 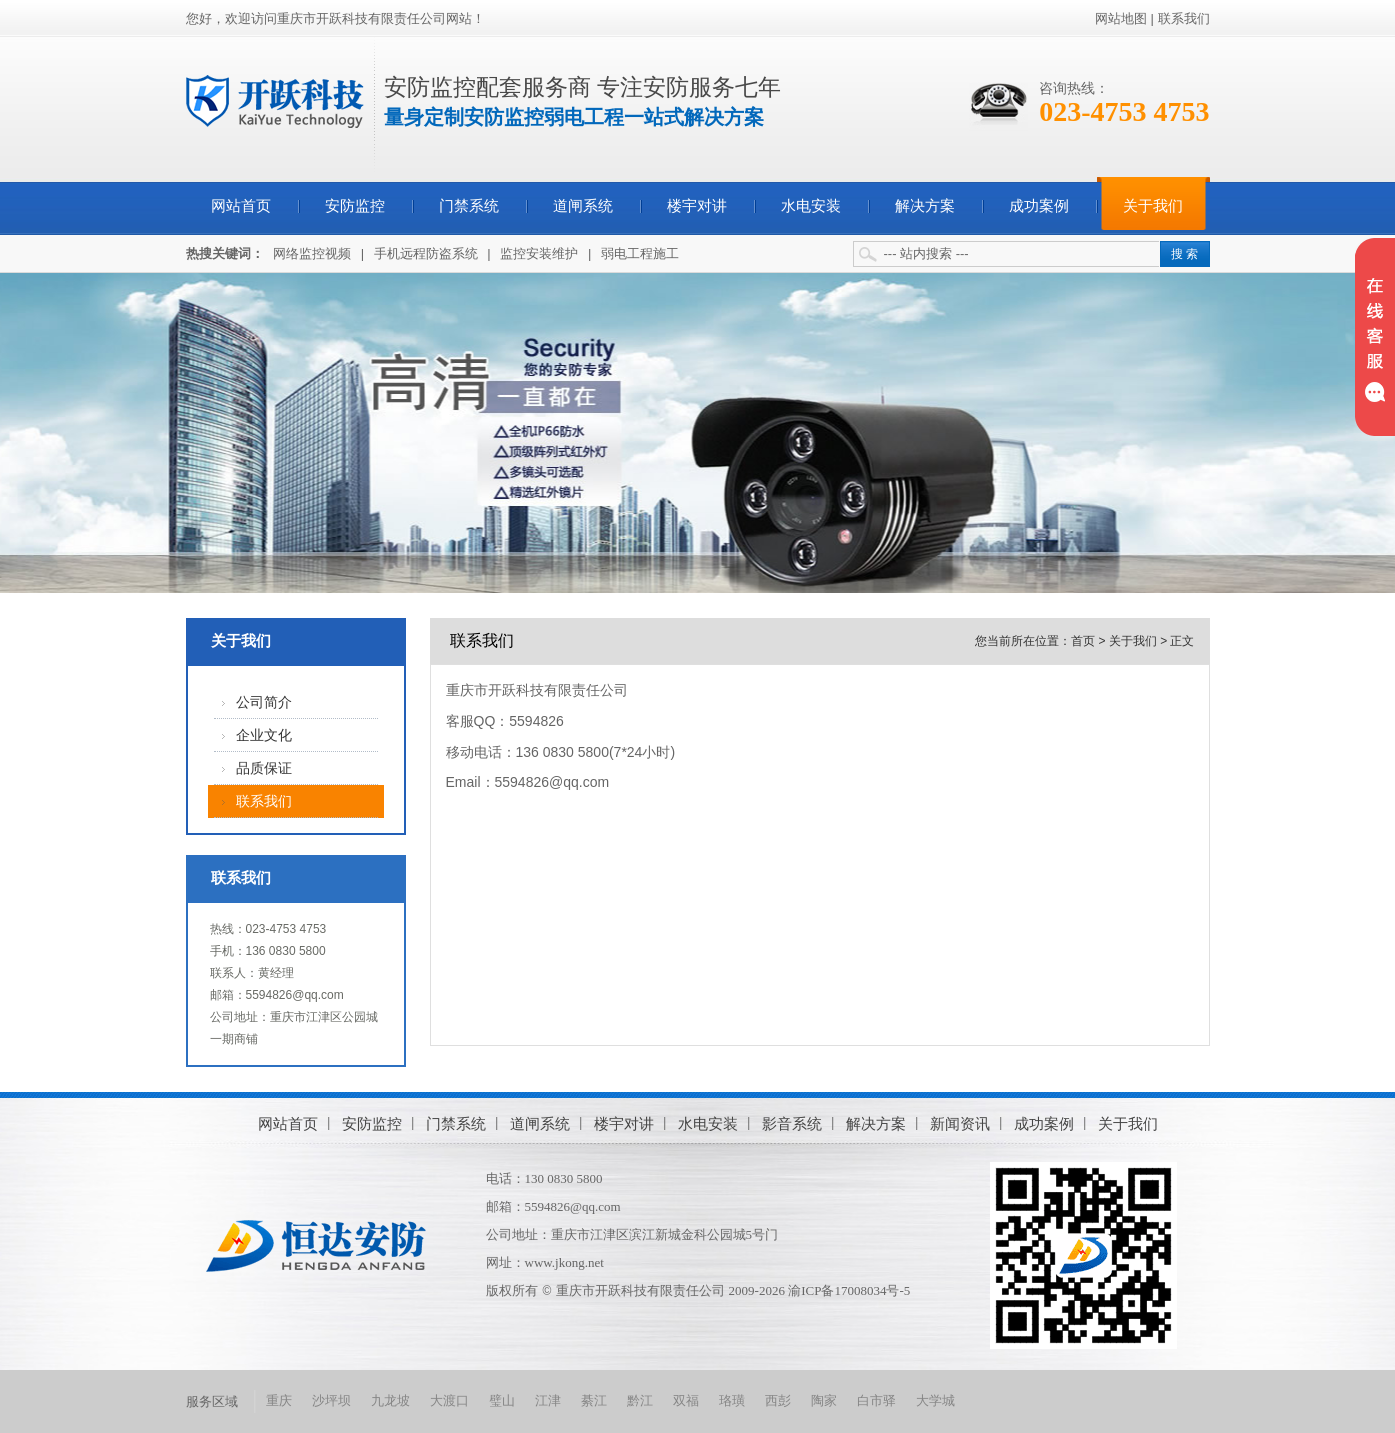 What do you see at coordinates (564, 1262) in the screenshot?
I see `www.jkong.net` at bounding box center [564, 1262].